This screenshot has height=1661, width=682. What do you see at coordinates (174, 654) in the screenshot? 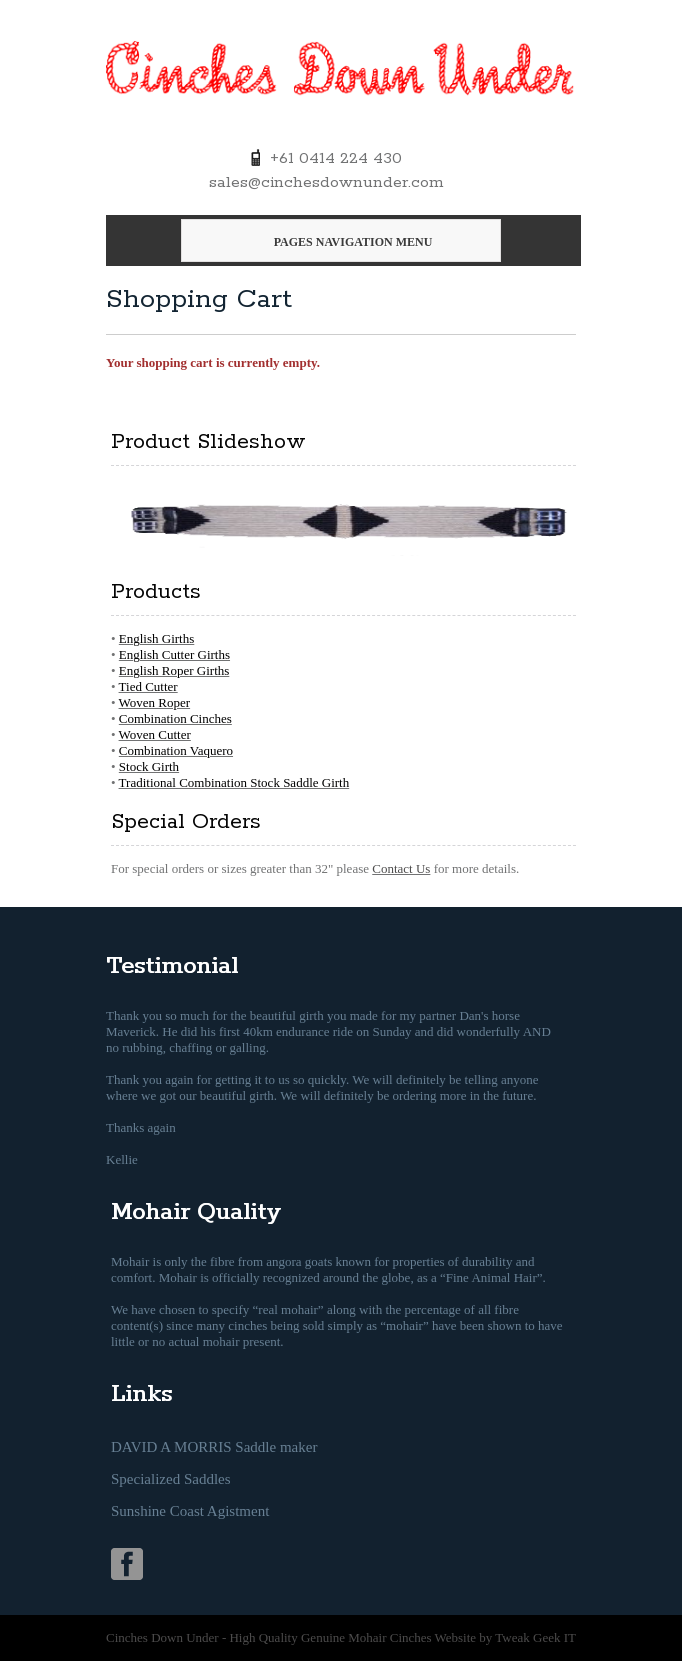
I see `English Cutter Girths` at bounding box center [174, 654].